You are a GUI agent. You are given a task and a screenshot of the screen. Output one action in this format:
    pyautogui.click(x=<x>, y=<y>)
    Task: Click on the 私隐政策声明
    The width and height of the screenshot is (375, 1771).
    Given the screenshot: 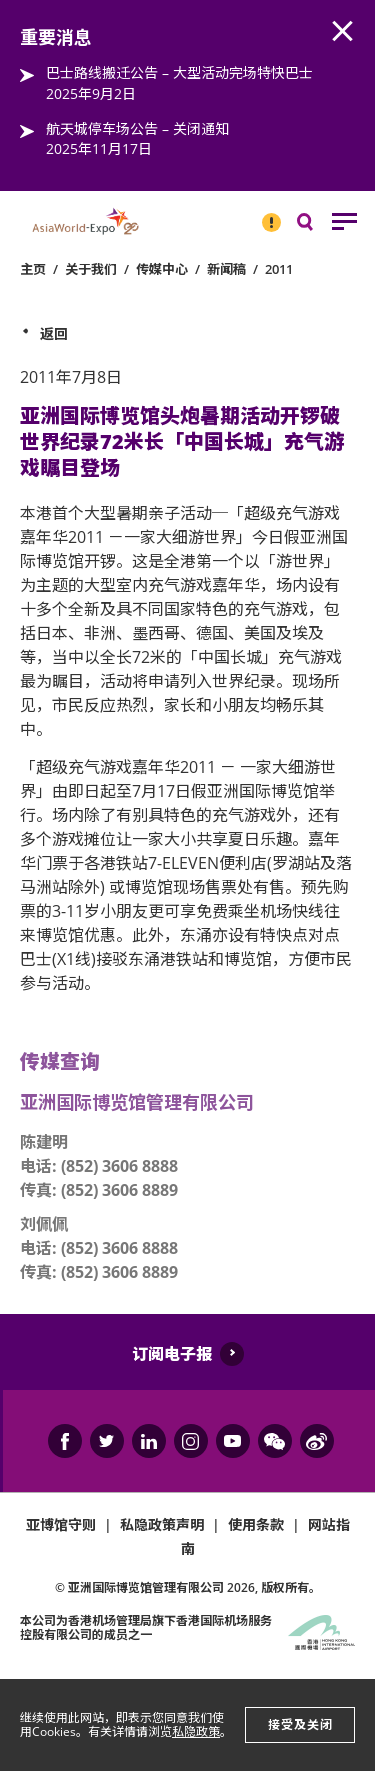 What is the action you would take?
    pyautogui.click(x=162, y=1524)
    